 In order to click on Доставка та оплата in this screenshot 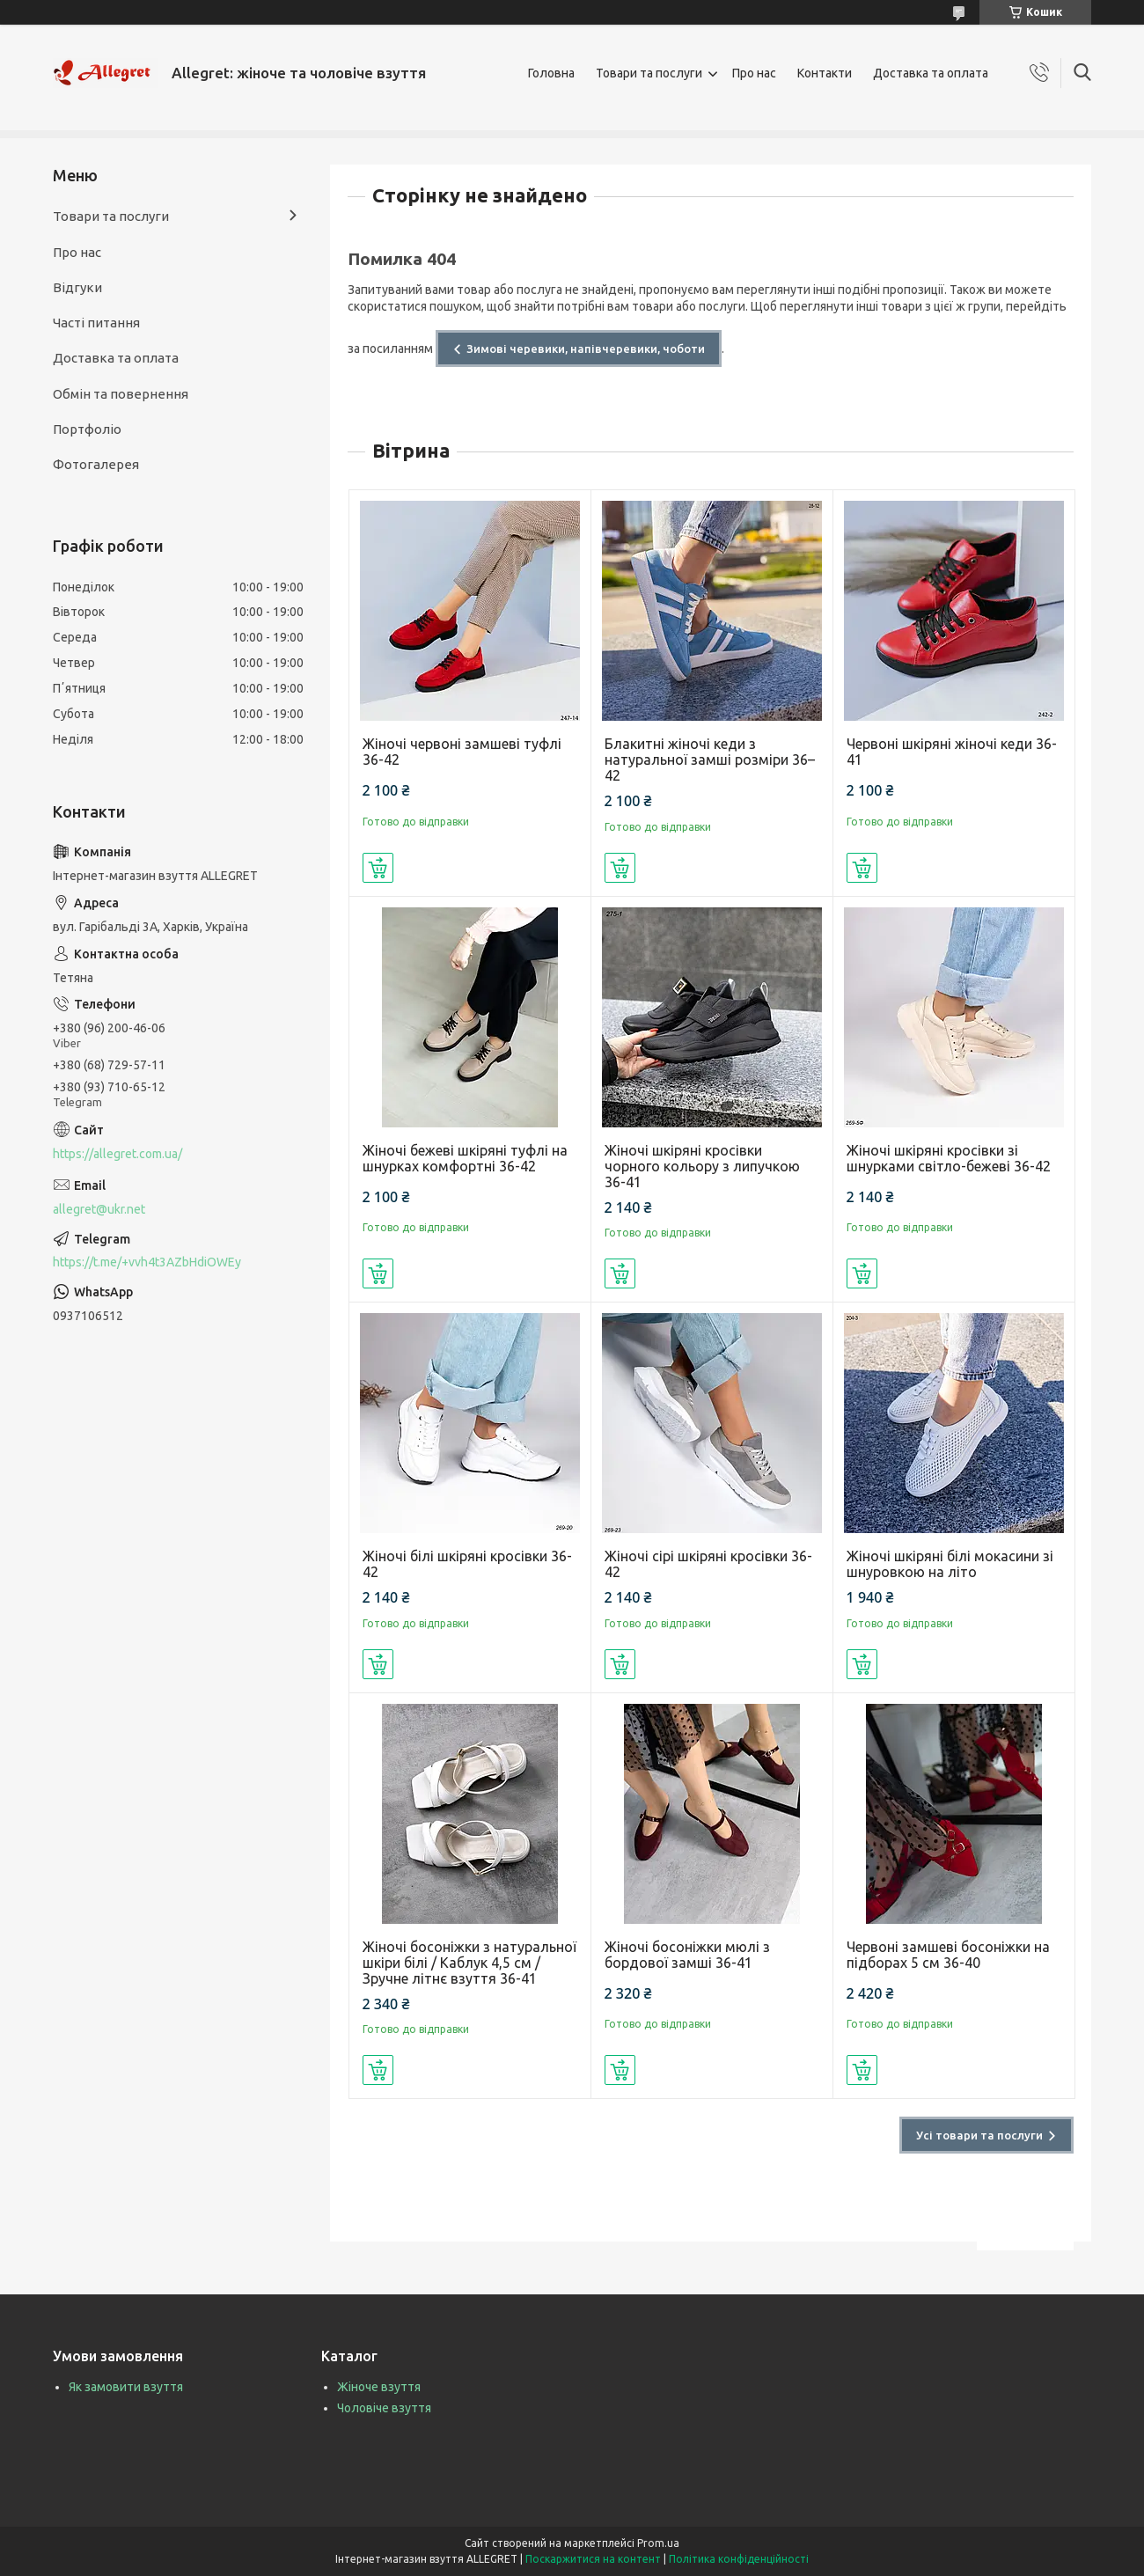, I will do `click(930, 73)`.